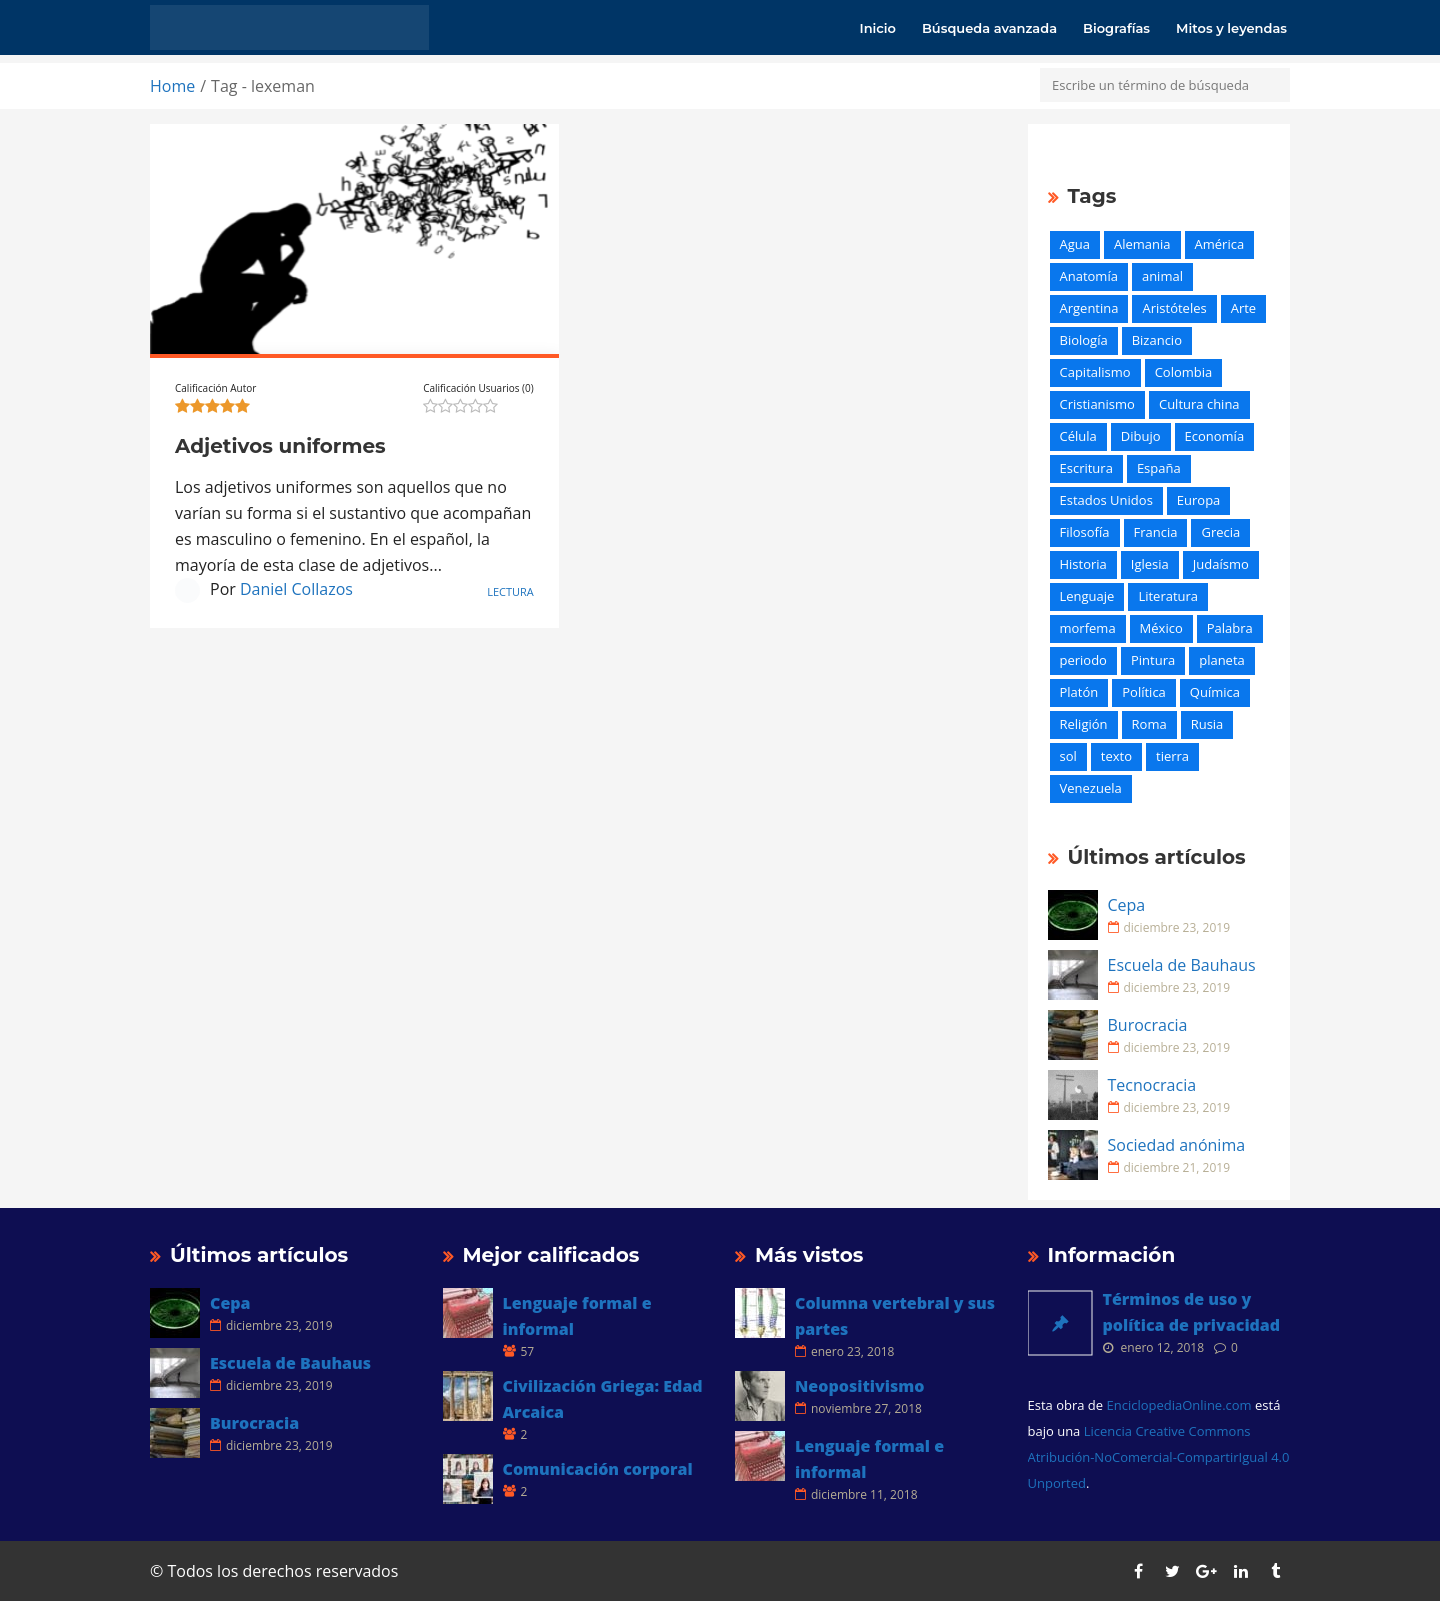 This screenshot has width=1440, height=1601. Describe the element at coordinates (1095, 372) in the screenshot. I see `Capitalismo` at that location.